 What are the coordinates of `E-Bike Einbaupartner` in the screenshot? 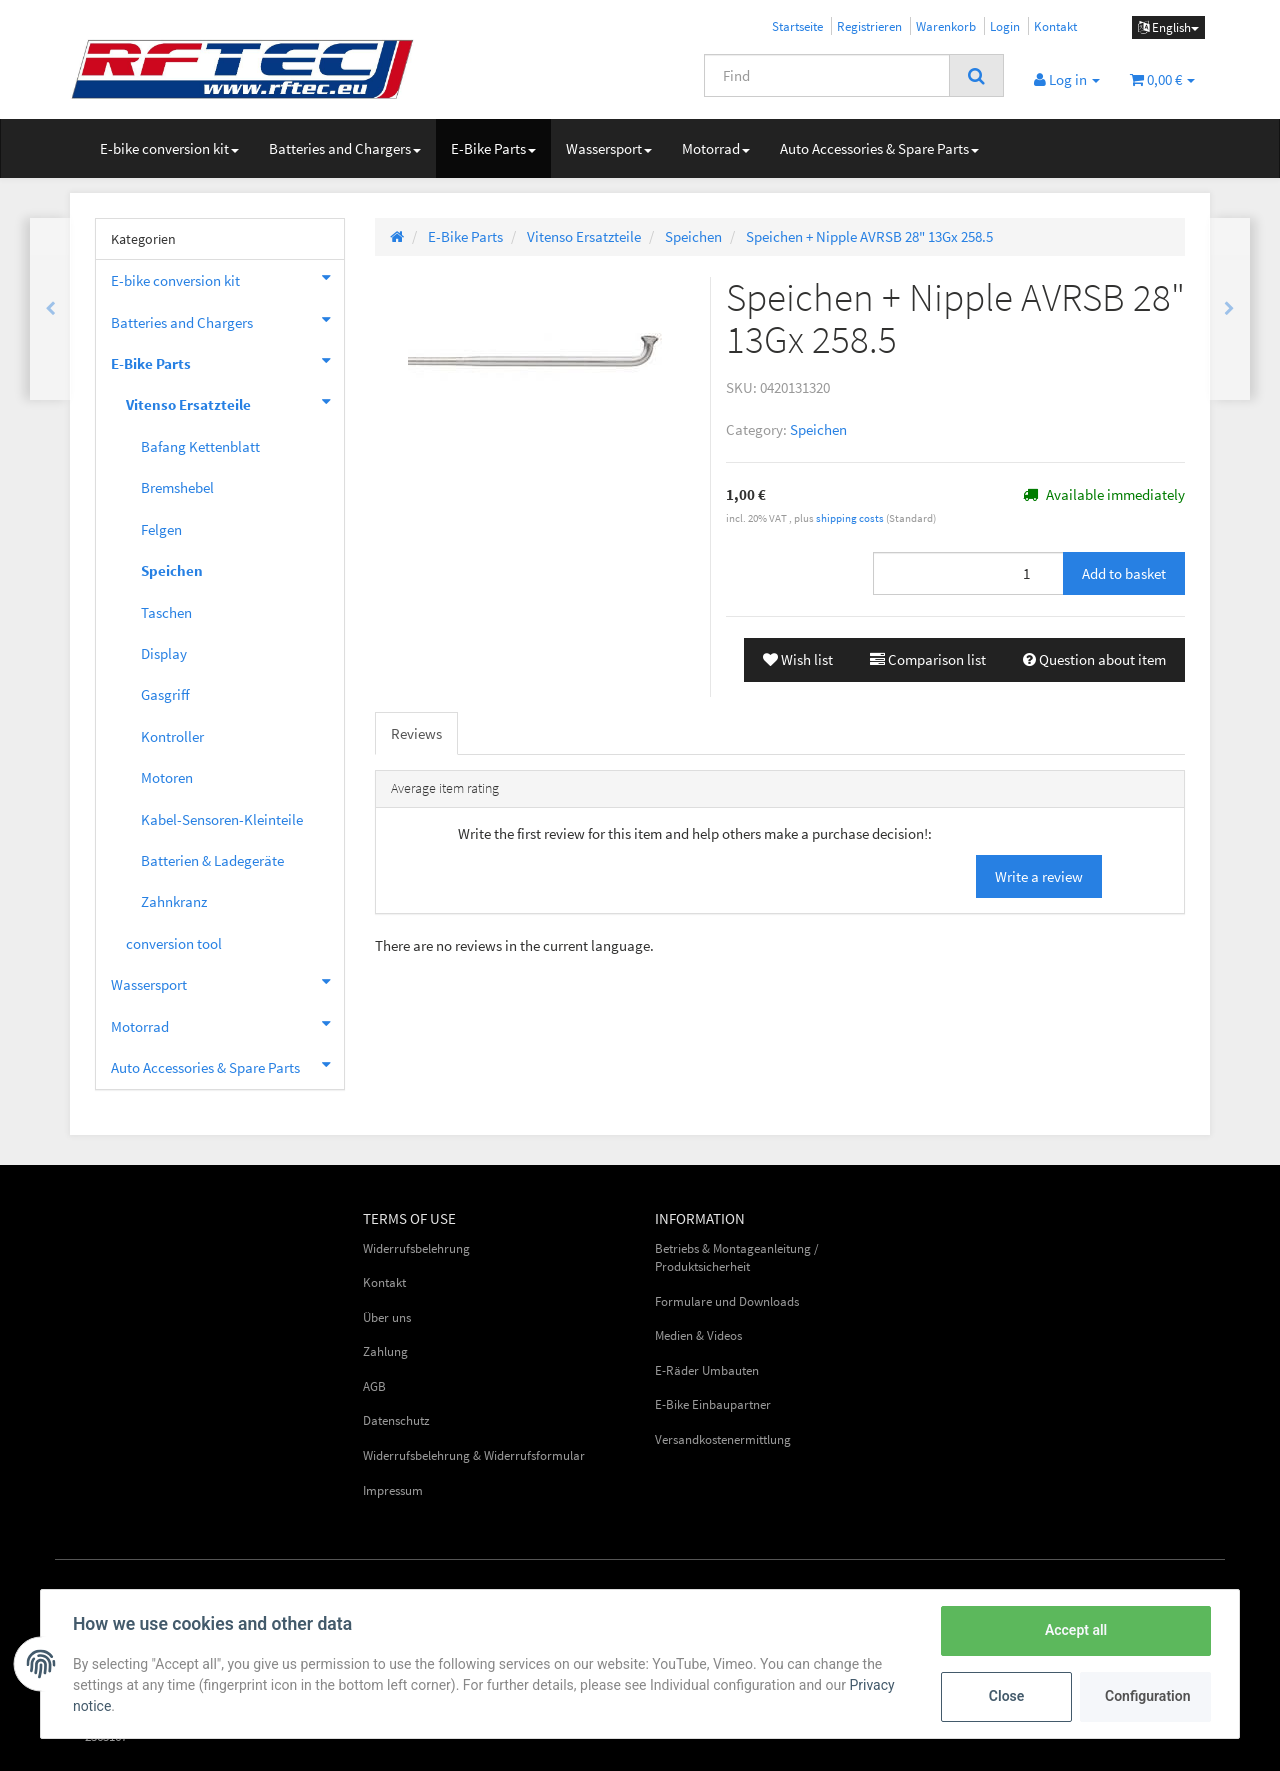 It's located at (713, 1404).